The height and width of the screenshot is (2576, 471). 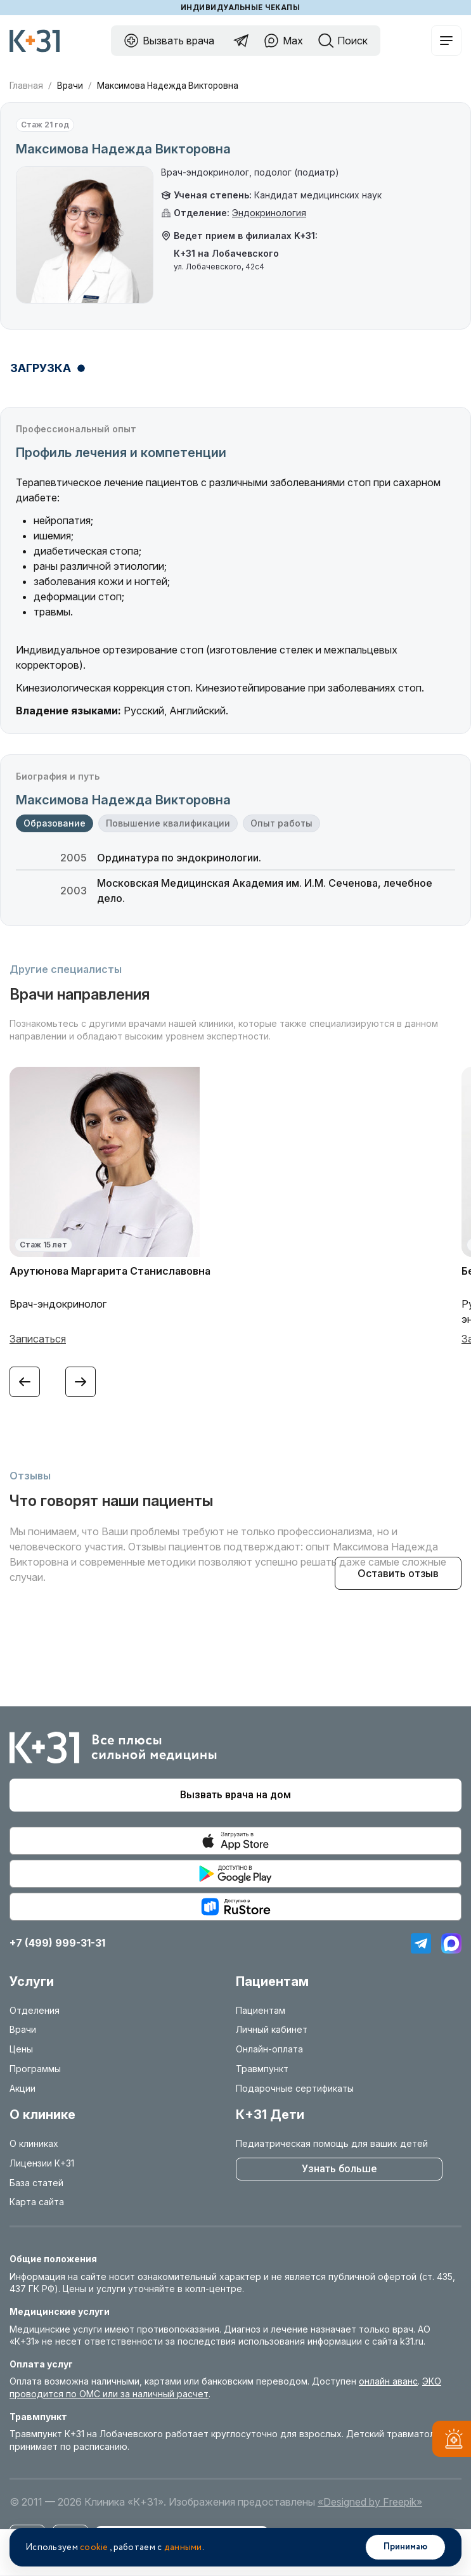 I want to click on Цены, so click(x=21, y=2049).